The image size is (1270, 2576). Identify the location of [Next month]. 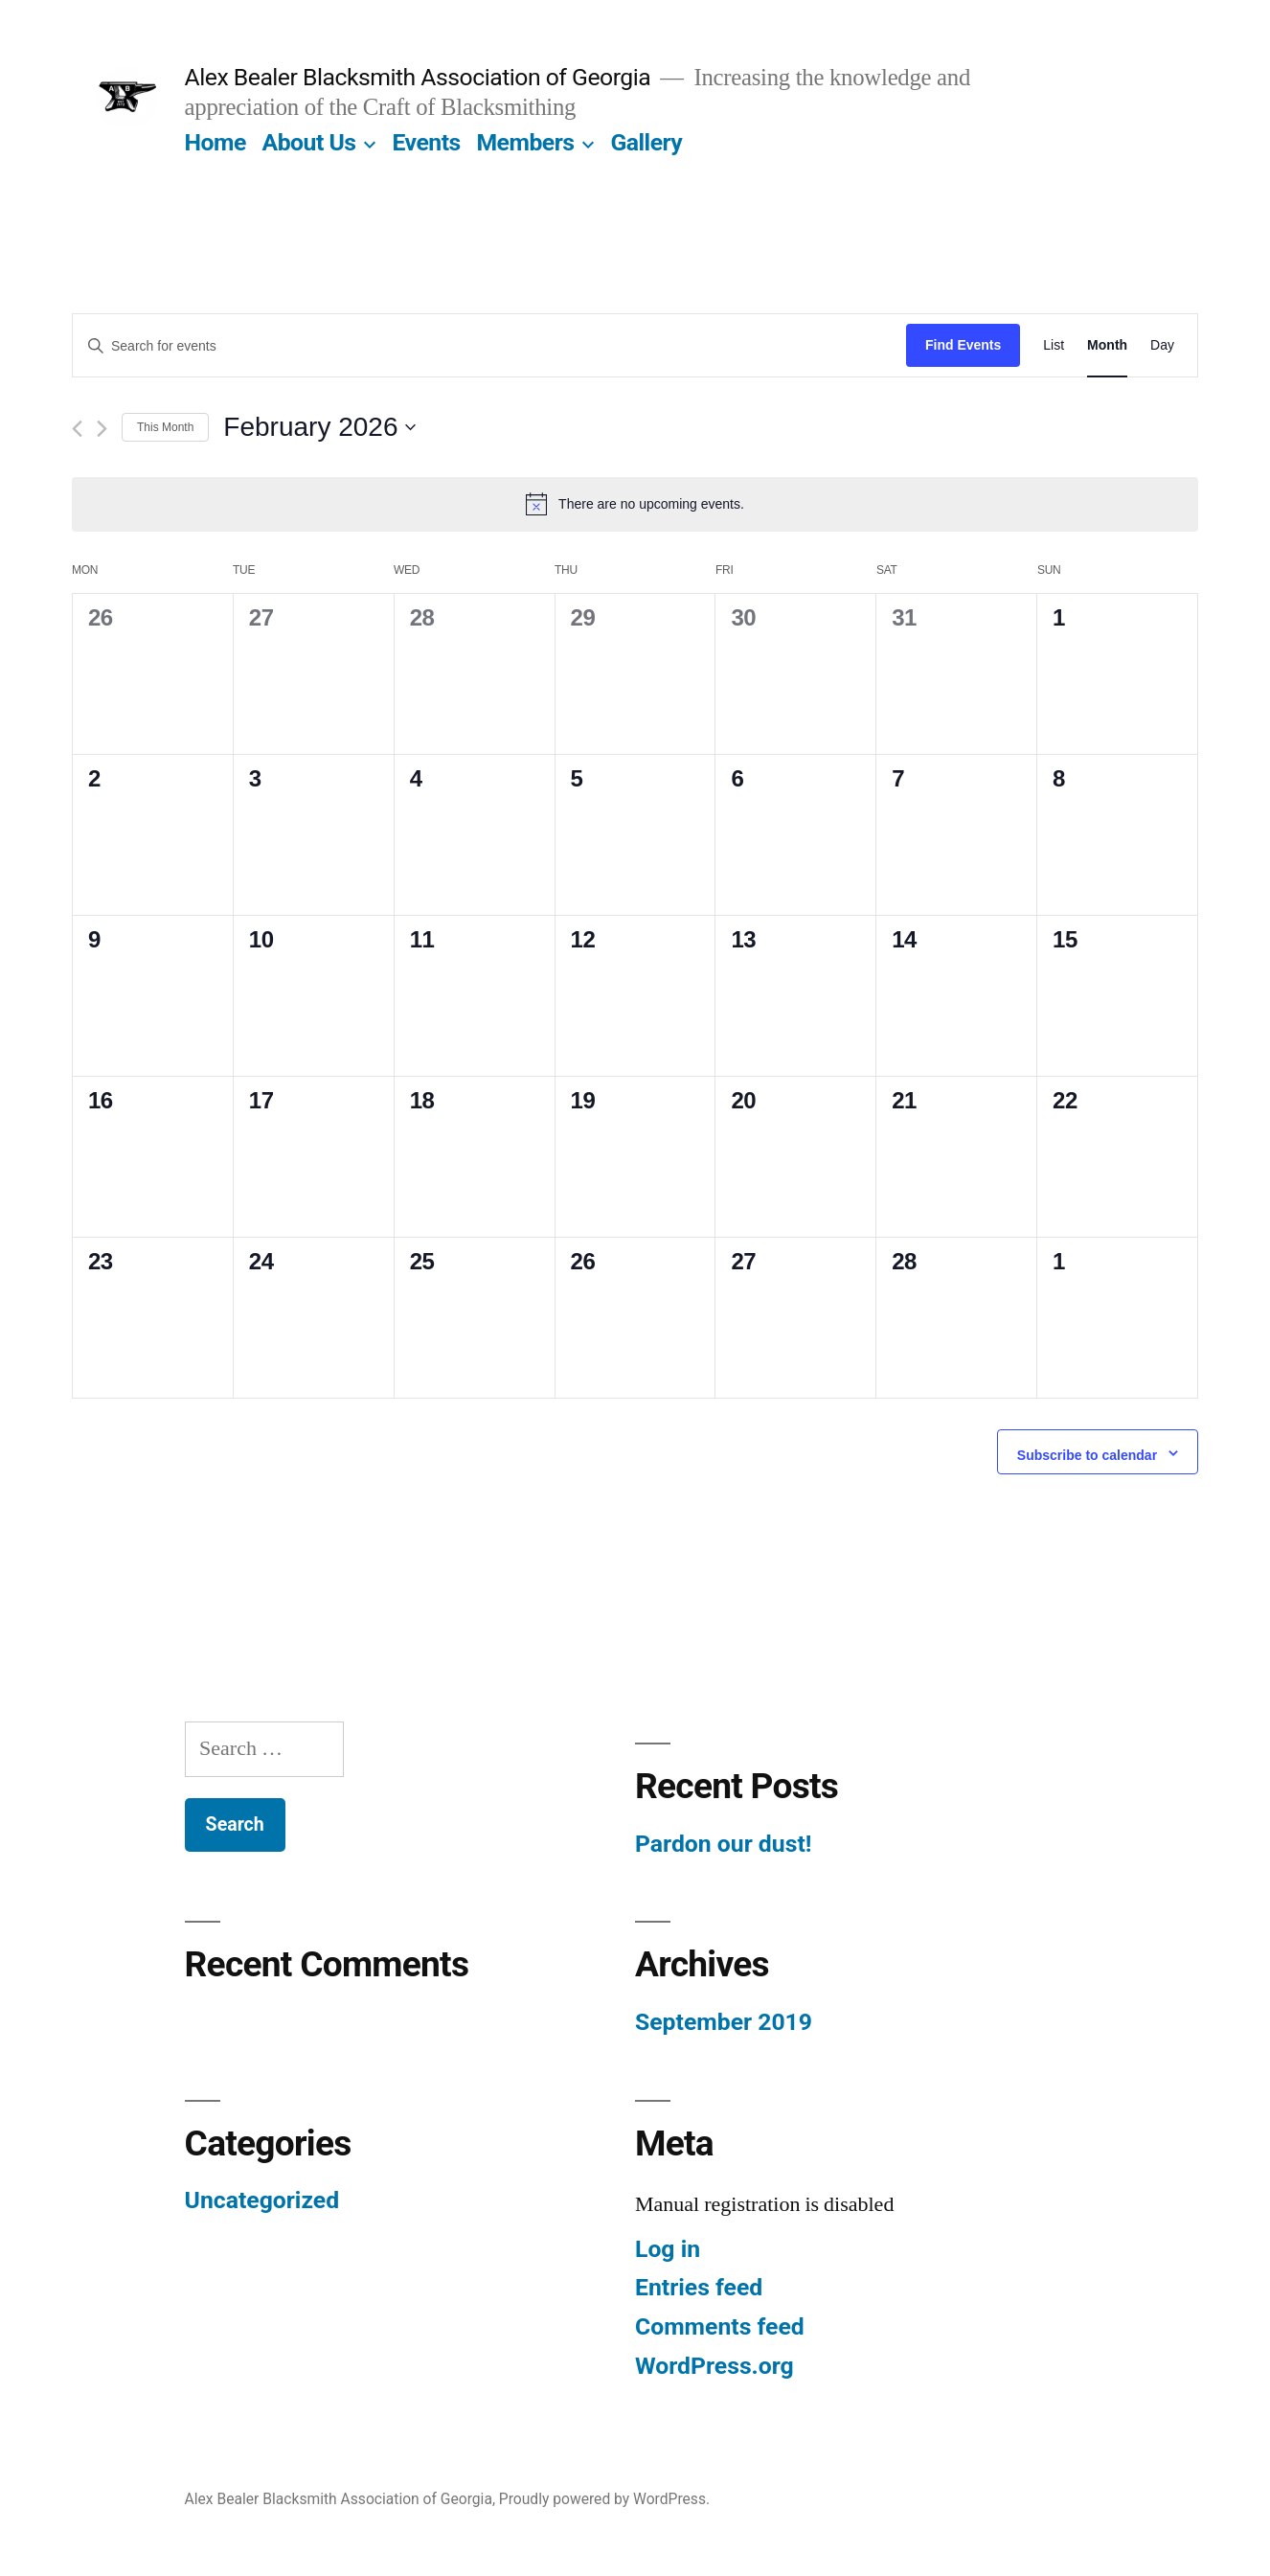
(102, 429).